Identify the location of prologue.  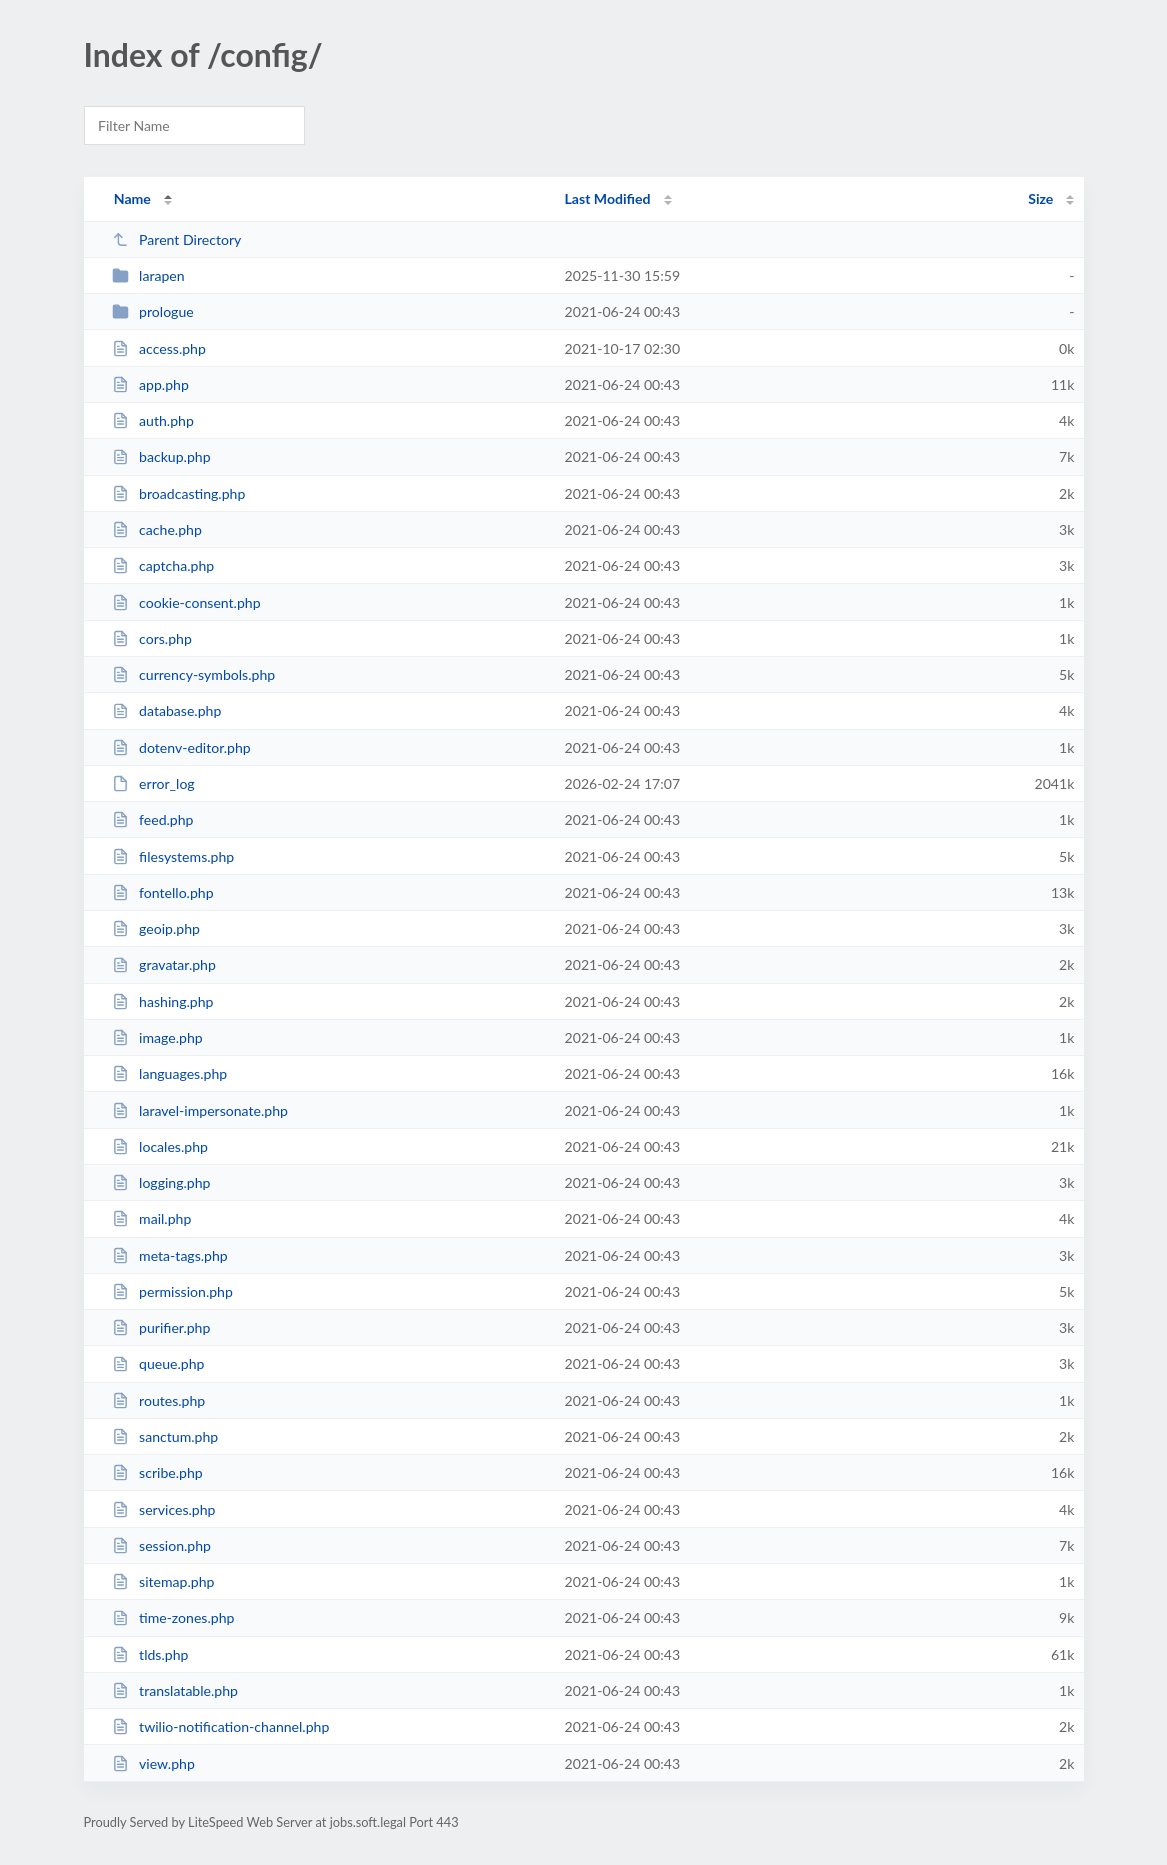
(153, 311).